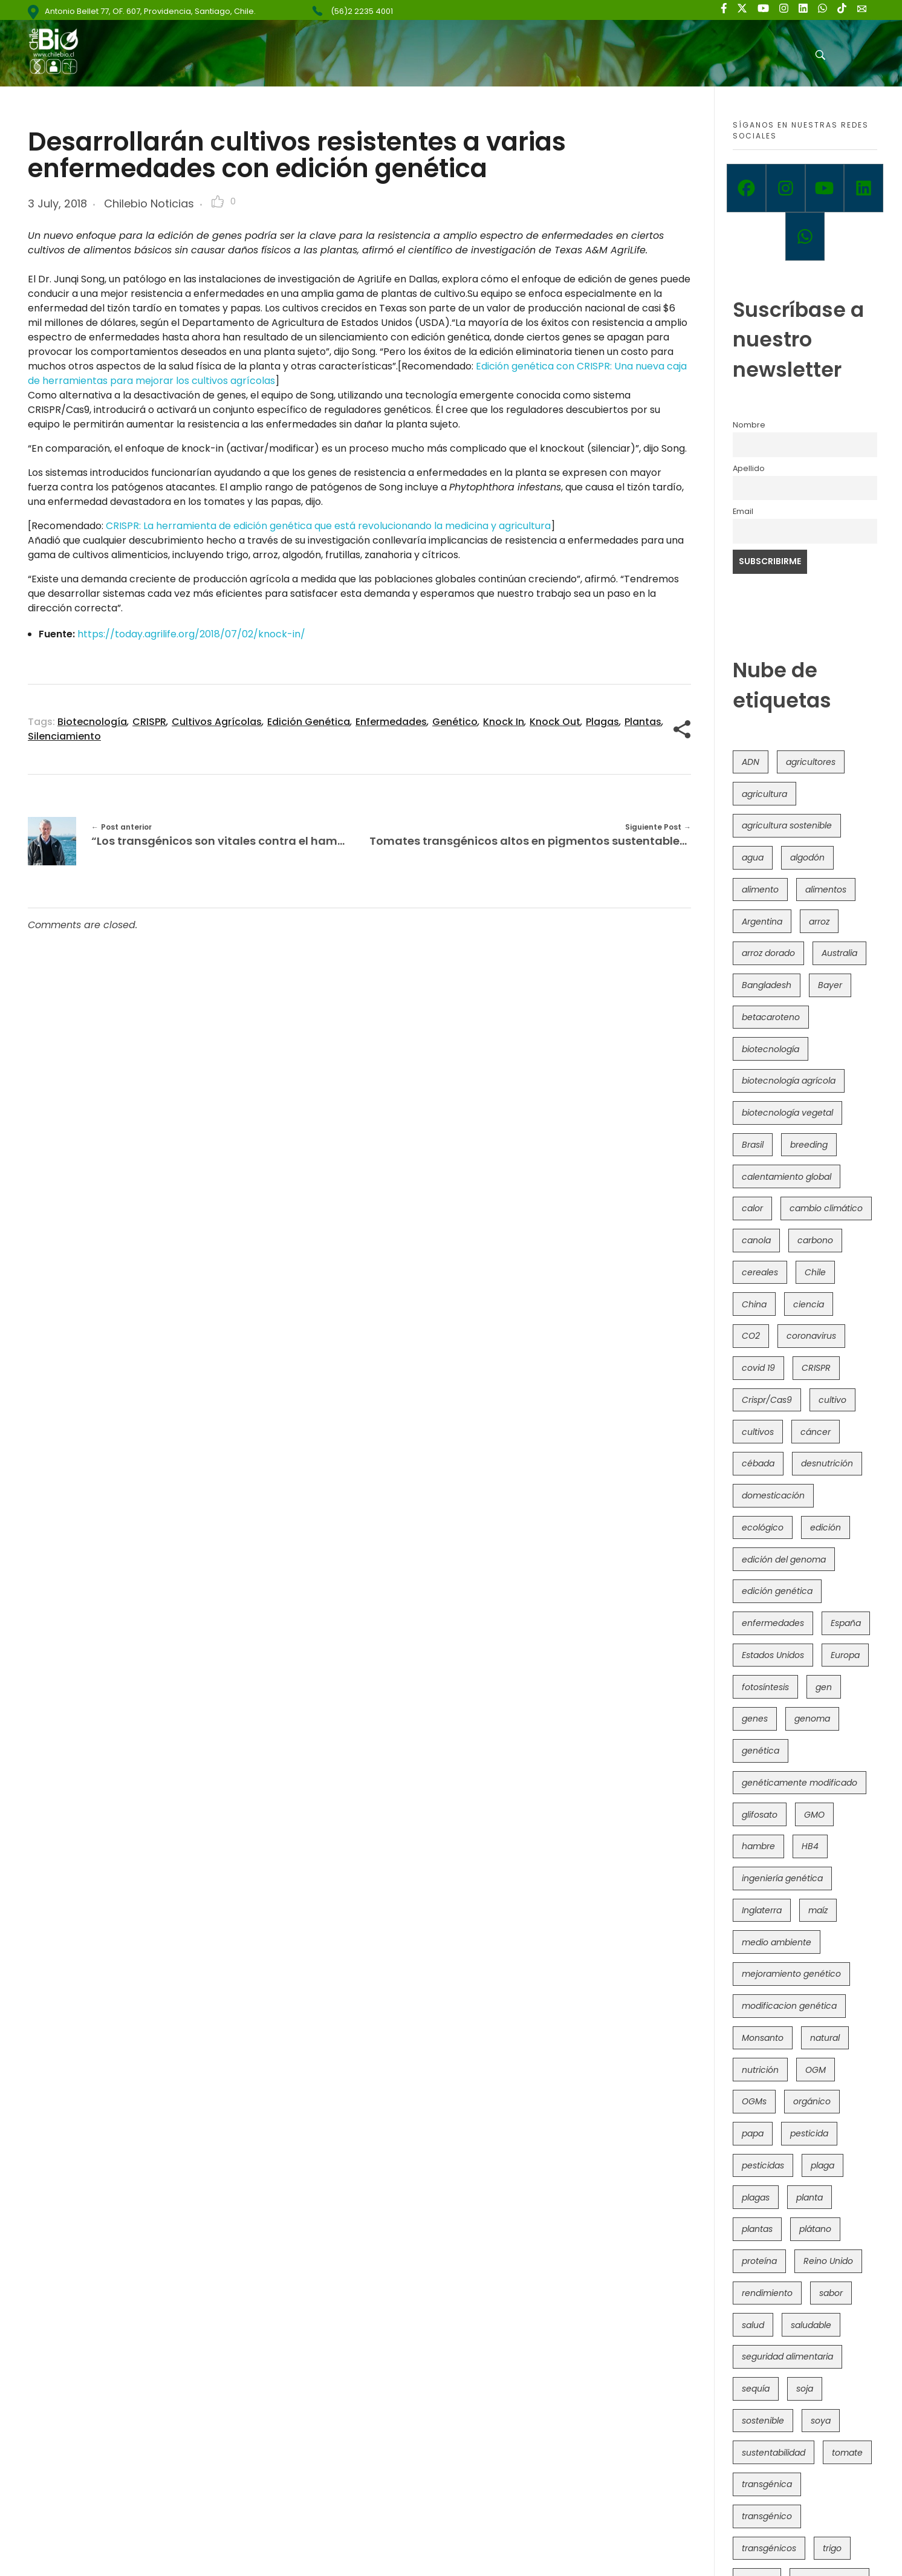  I want to click on genes [genes (35 items)], so click(755, 1718).